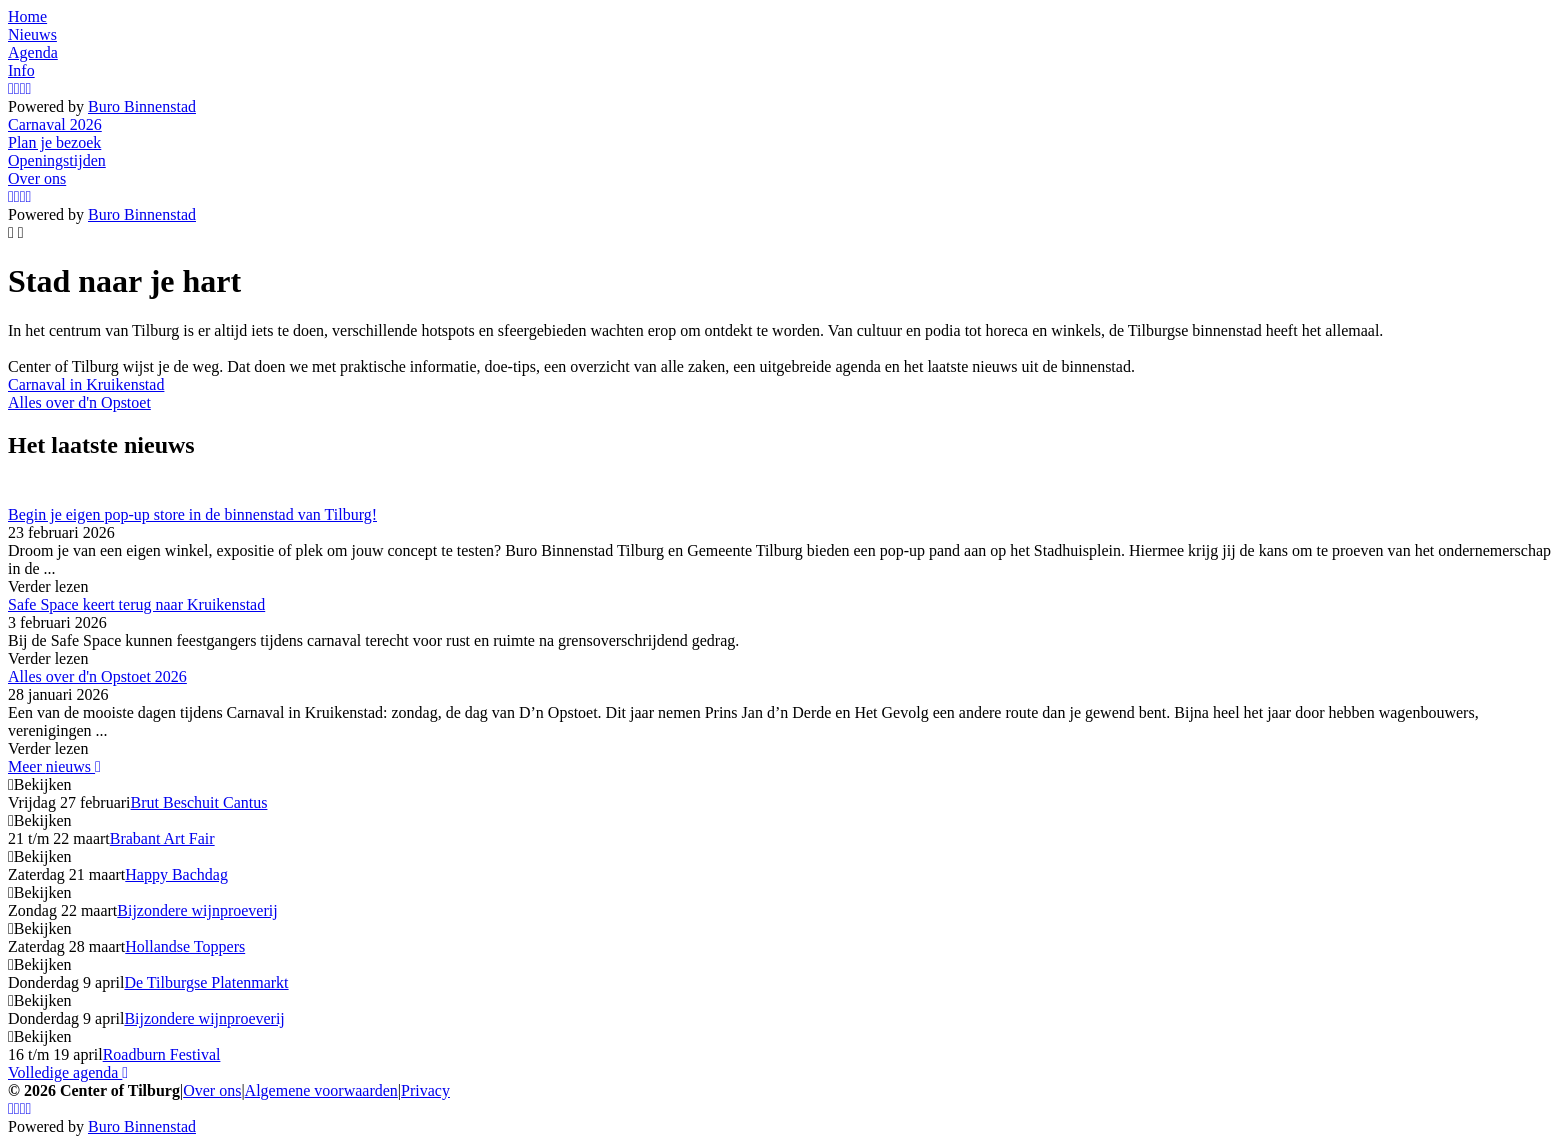 The height and width of the screenshot is (1144, 1568). What do you see at coordinates (321, 1090) in the screenshot?
I see `Algemene voorwaarden` at bounding box center [321, 1090].